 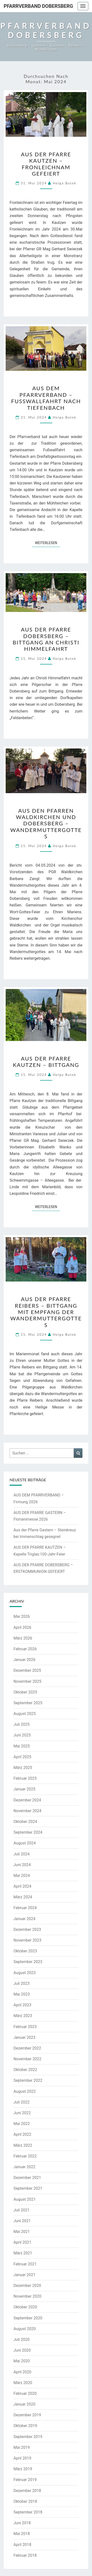 What do you see at coordinates (24, 2167) in the screenshot?
I see `Januar 2022` at bounding box center [24, 2167].